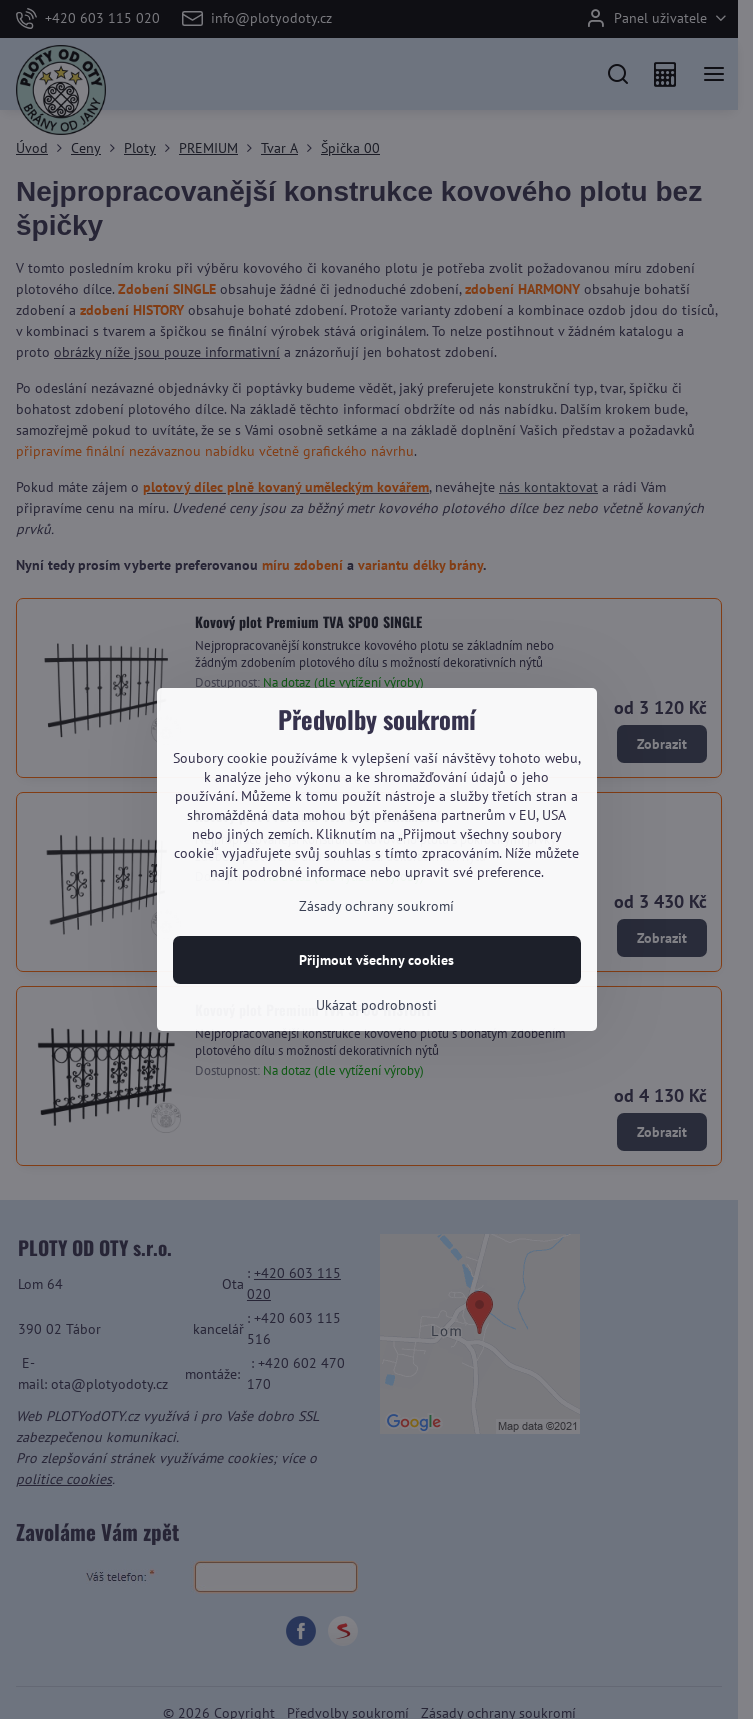 The width and height of the screenshot is (753, 1719). I want to click on Ukázat podrobnosti, so click(376, 1005).